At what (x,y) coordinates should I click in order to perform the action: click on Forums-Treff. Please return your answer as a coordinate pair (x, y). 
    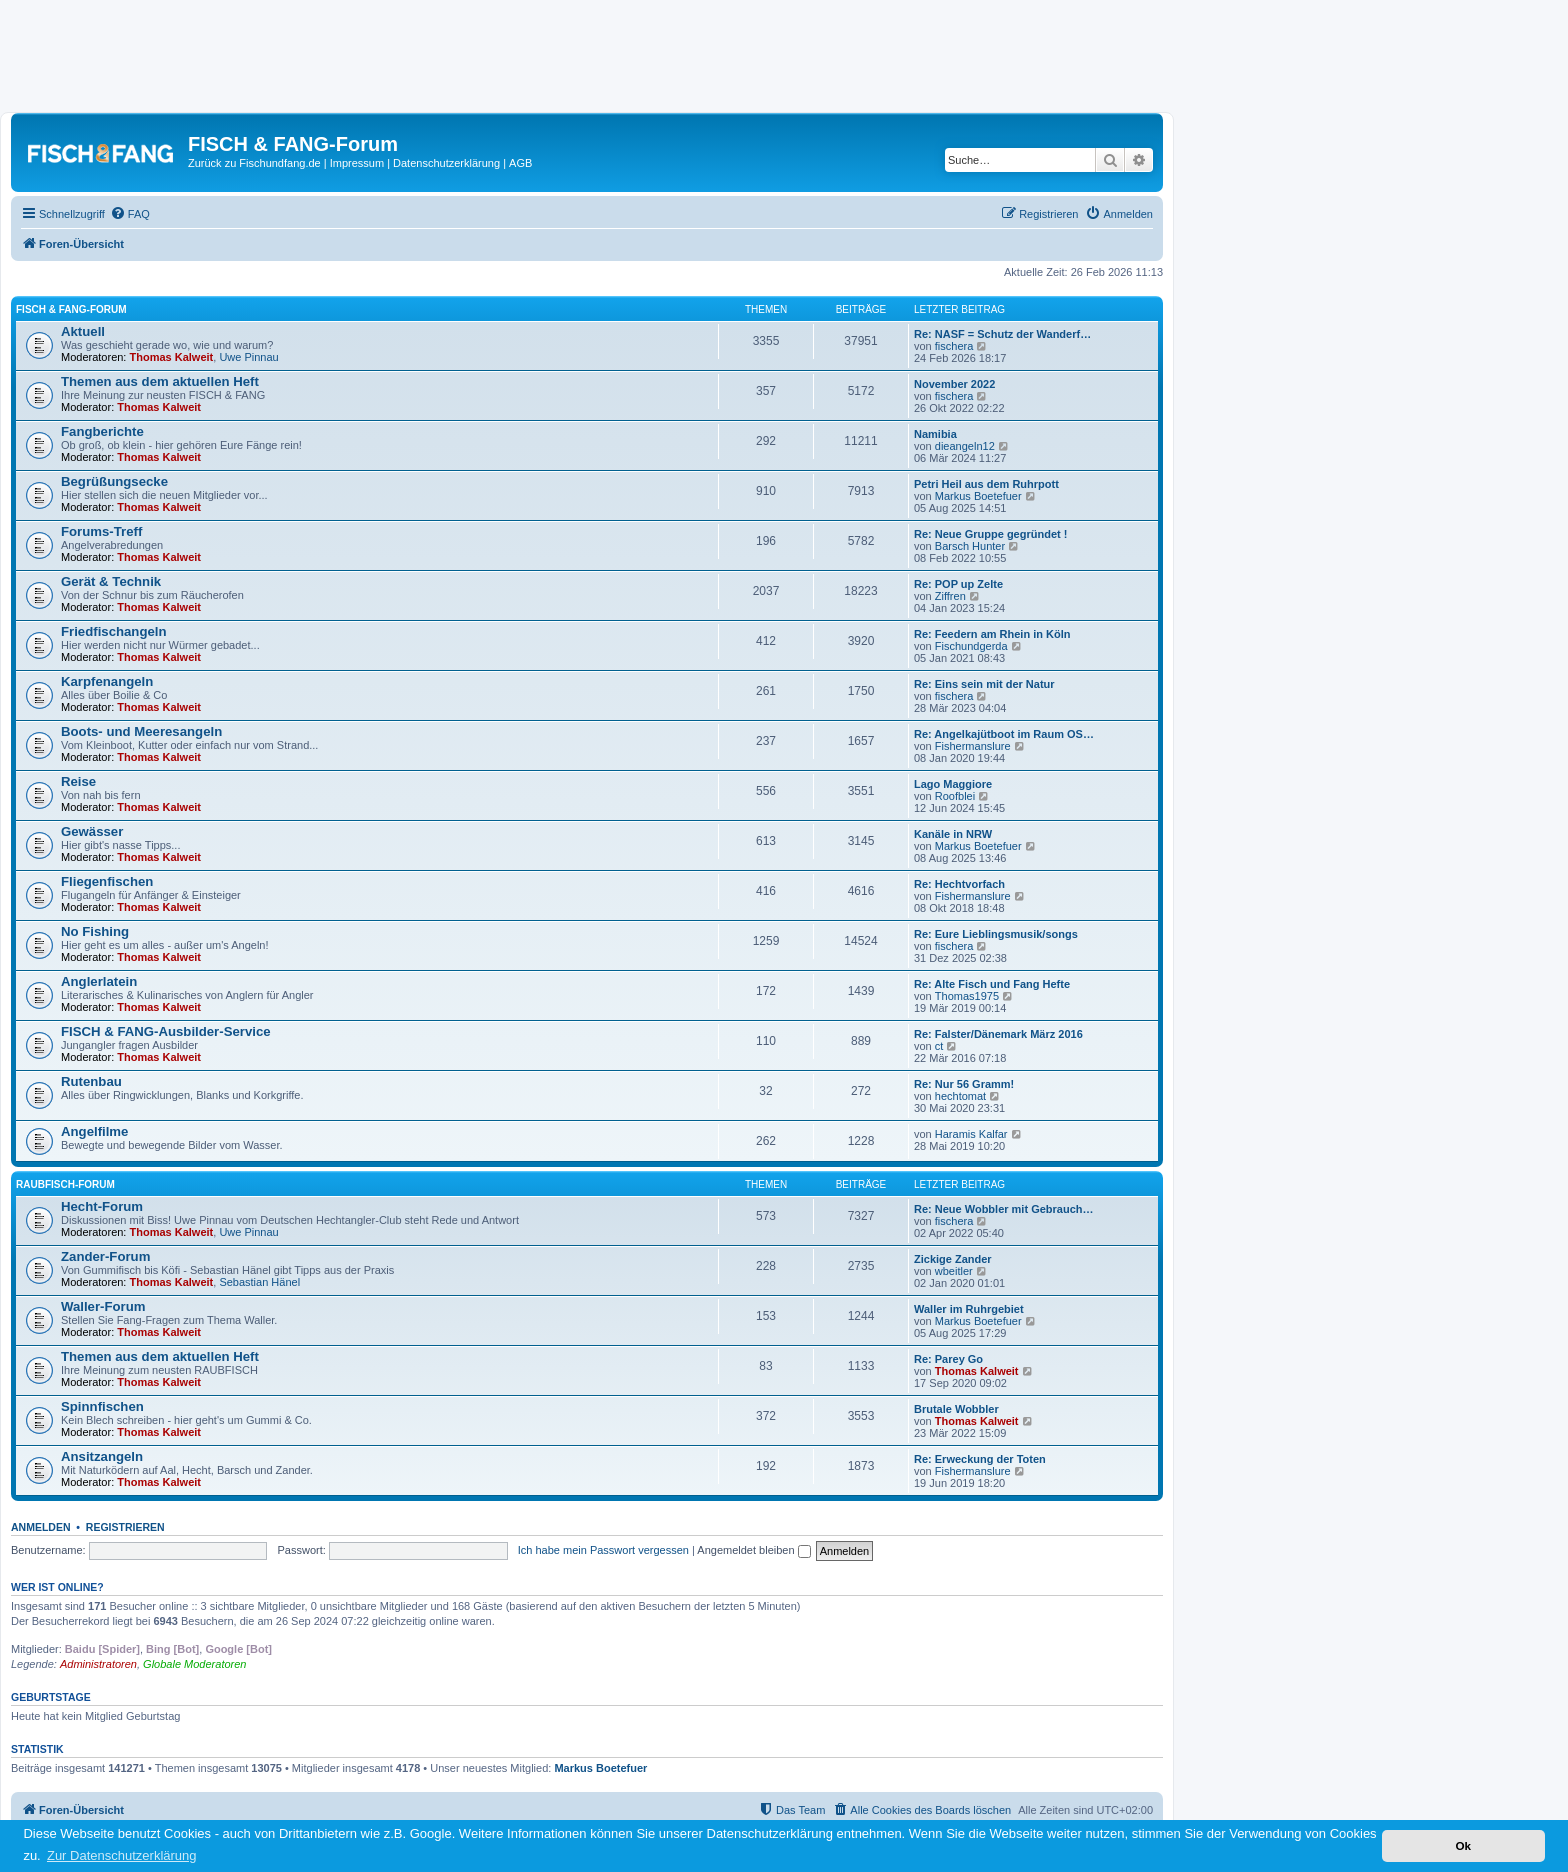
    Looking at the image, I should click on (101, 531).